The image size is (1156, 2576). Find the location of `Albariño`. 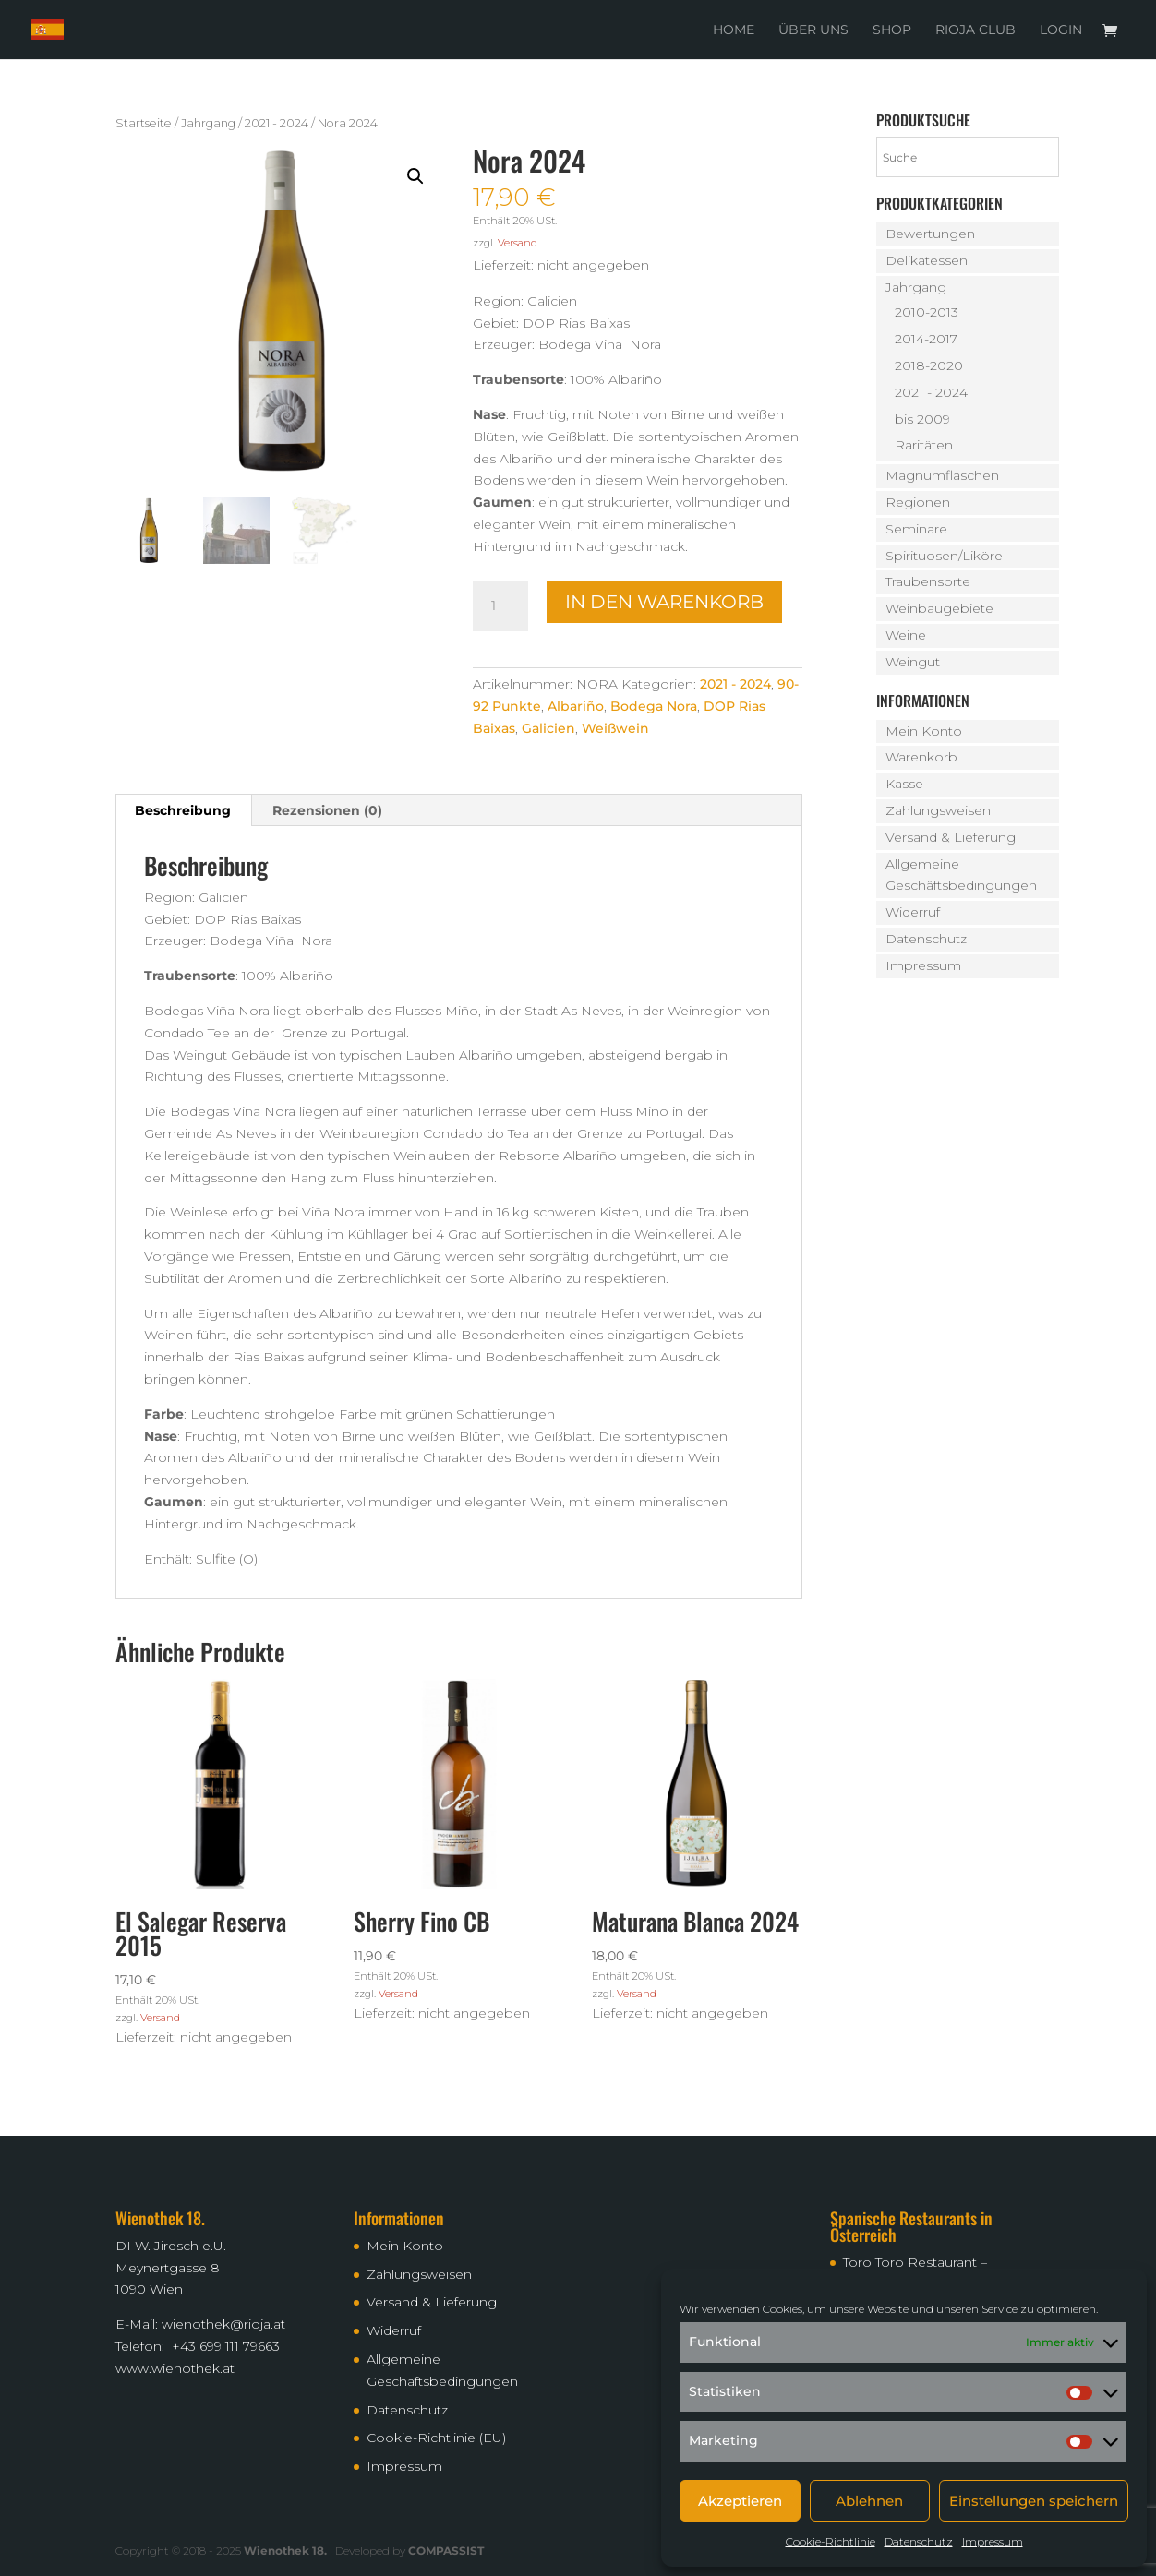

Albariño is located at coordinates (576, 706).